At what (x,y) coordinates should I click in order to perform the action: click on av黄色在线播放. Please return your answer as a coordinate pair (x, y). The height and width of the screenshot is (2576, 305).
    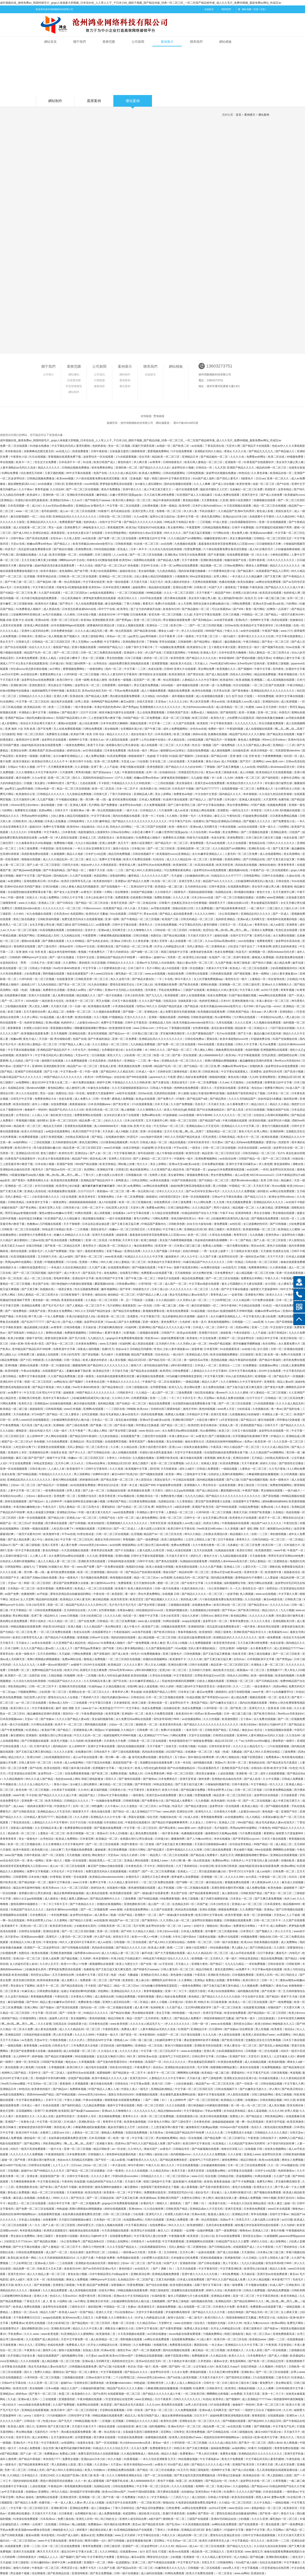
    Looking at the image, I should click on (160, 1180).